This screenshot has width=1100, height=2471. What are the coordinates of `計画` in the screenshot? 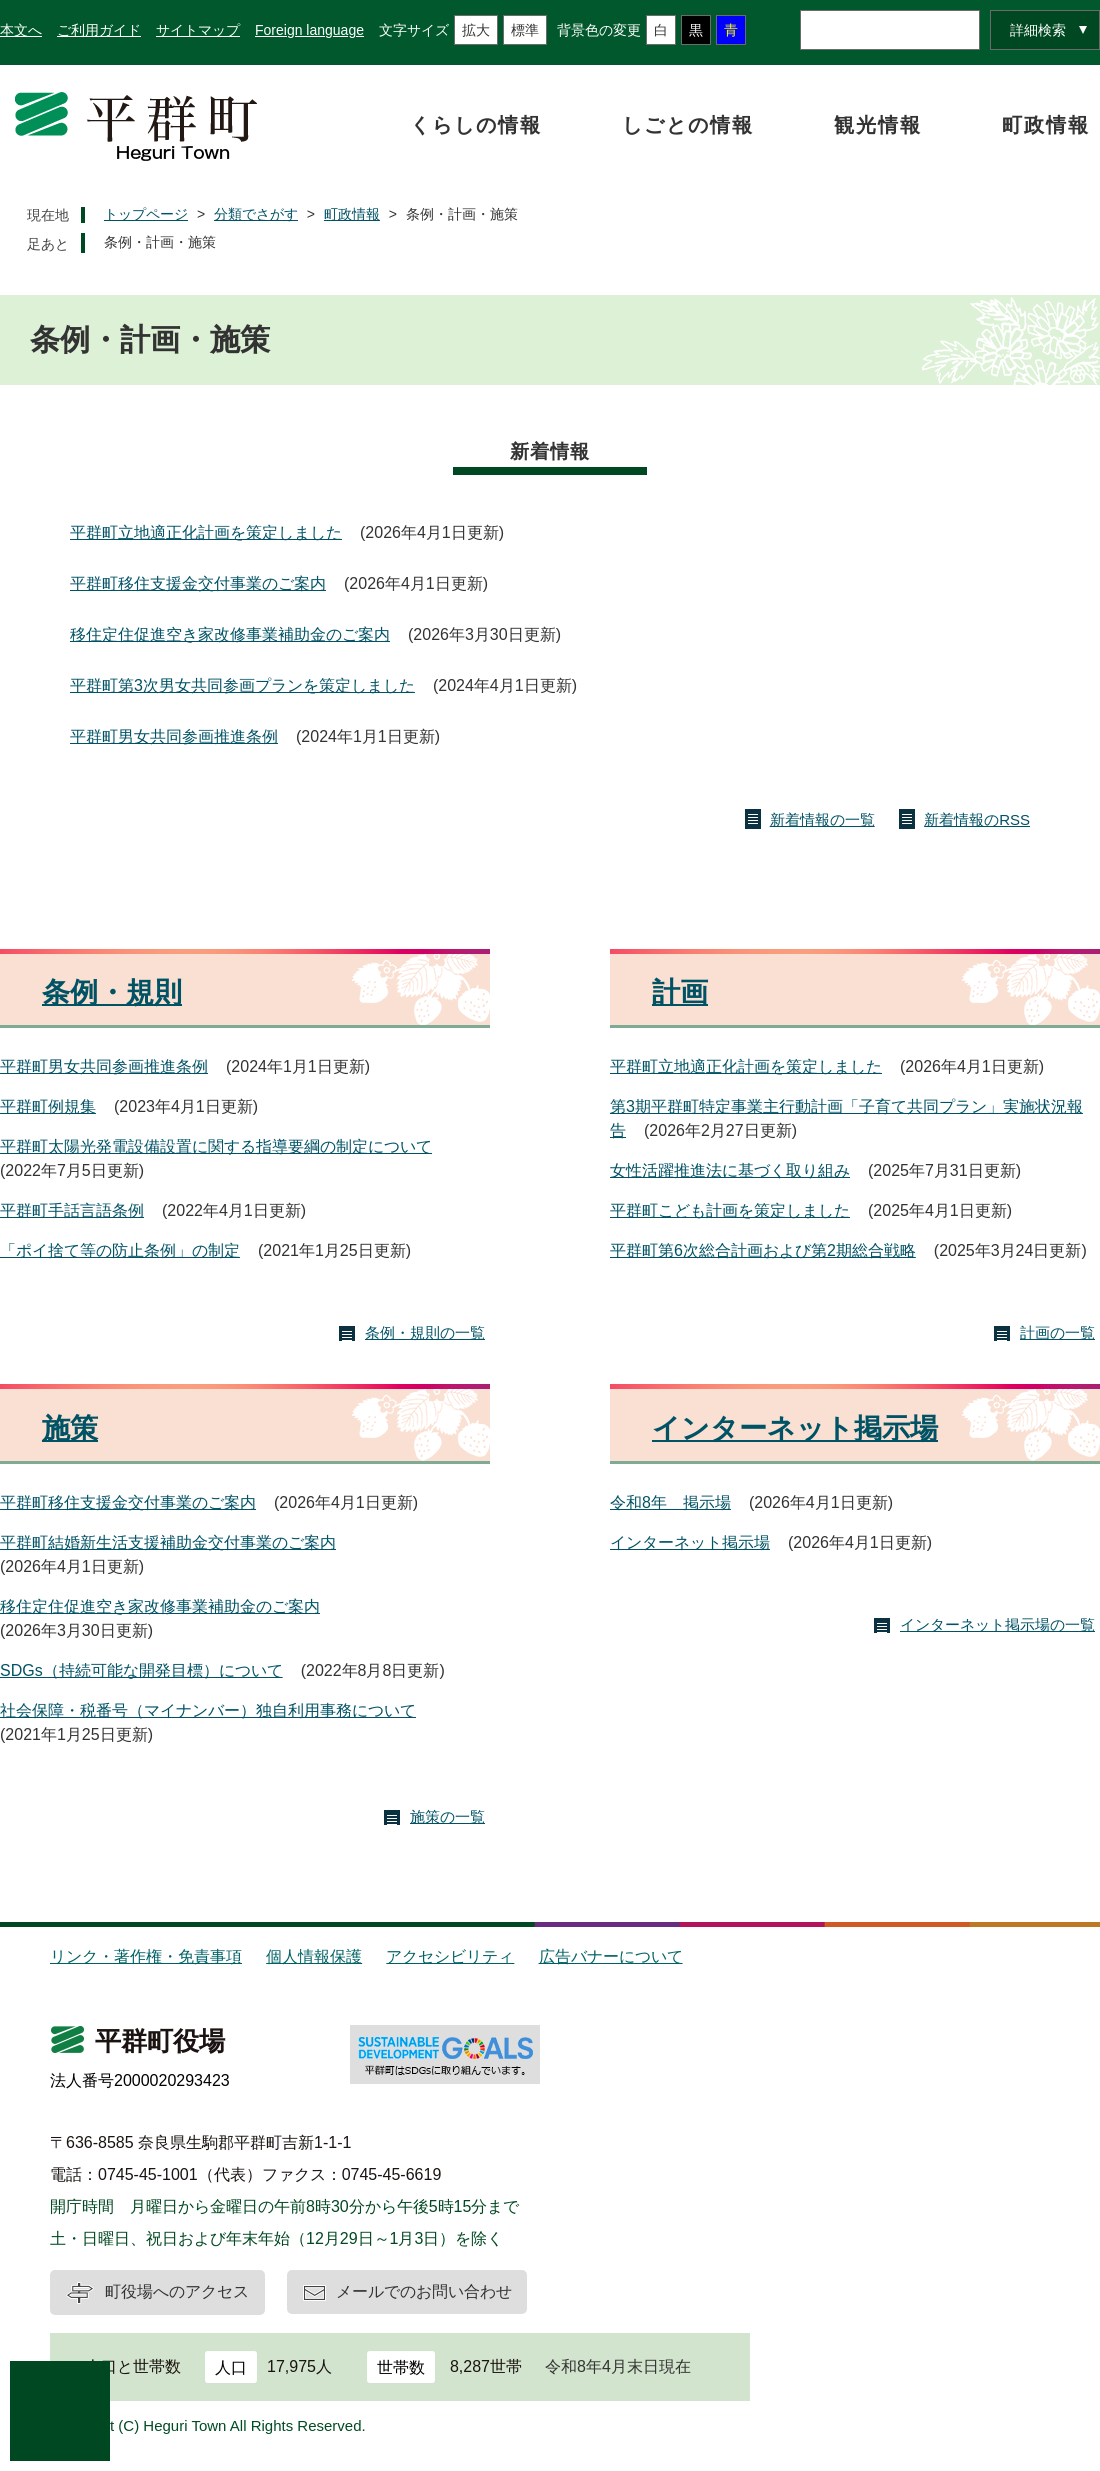 It's located at (680, 992).